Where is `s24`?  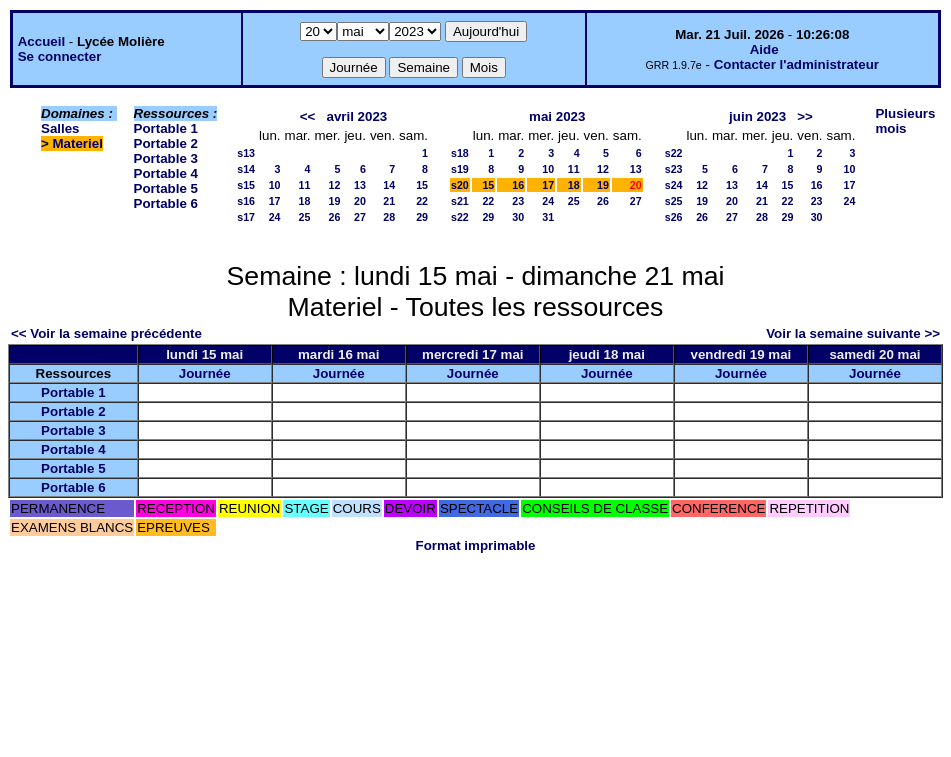
s24 is located at coordinates (674, 185).